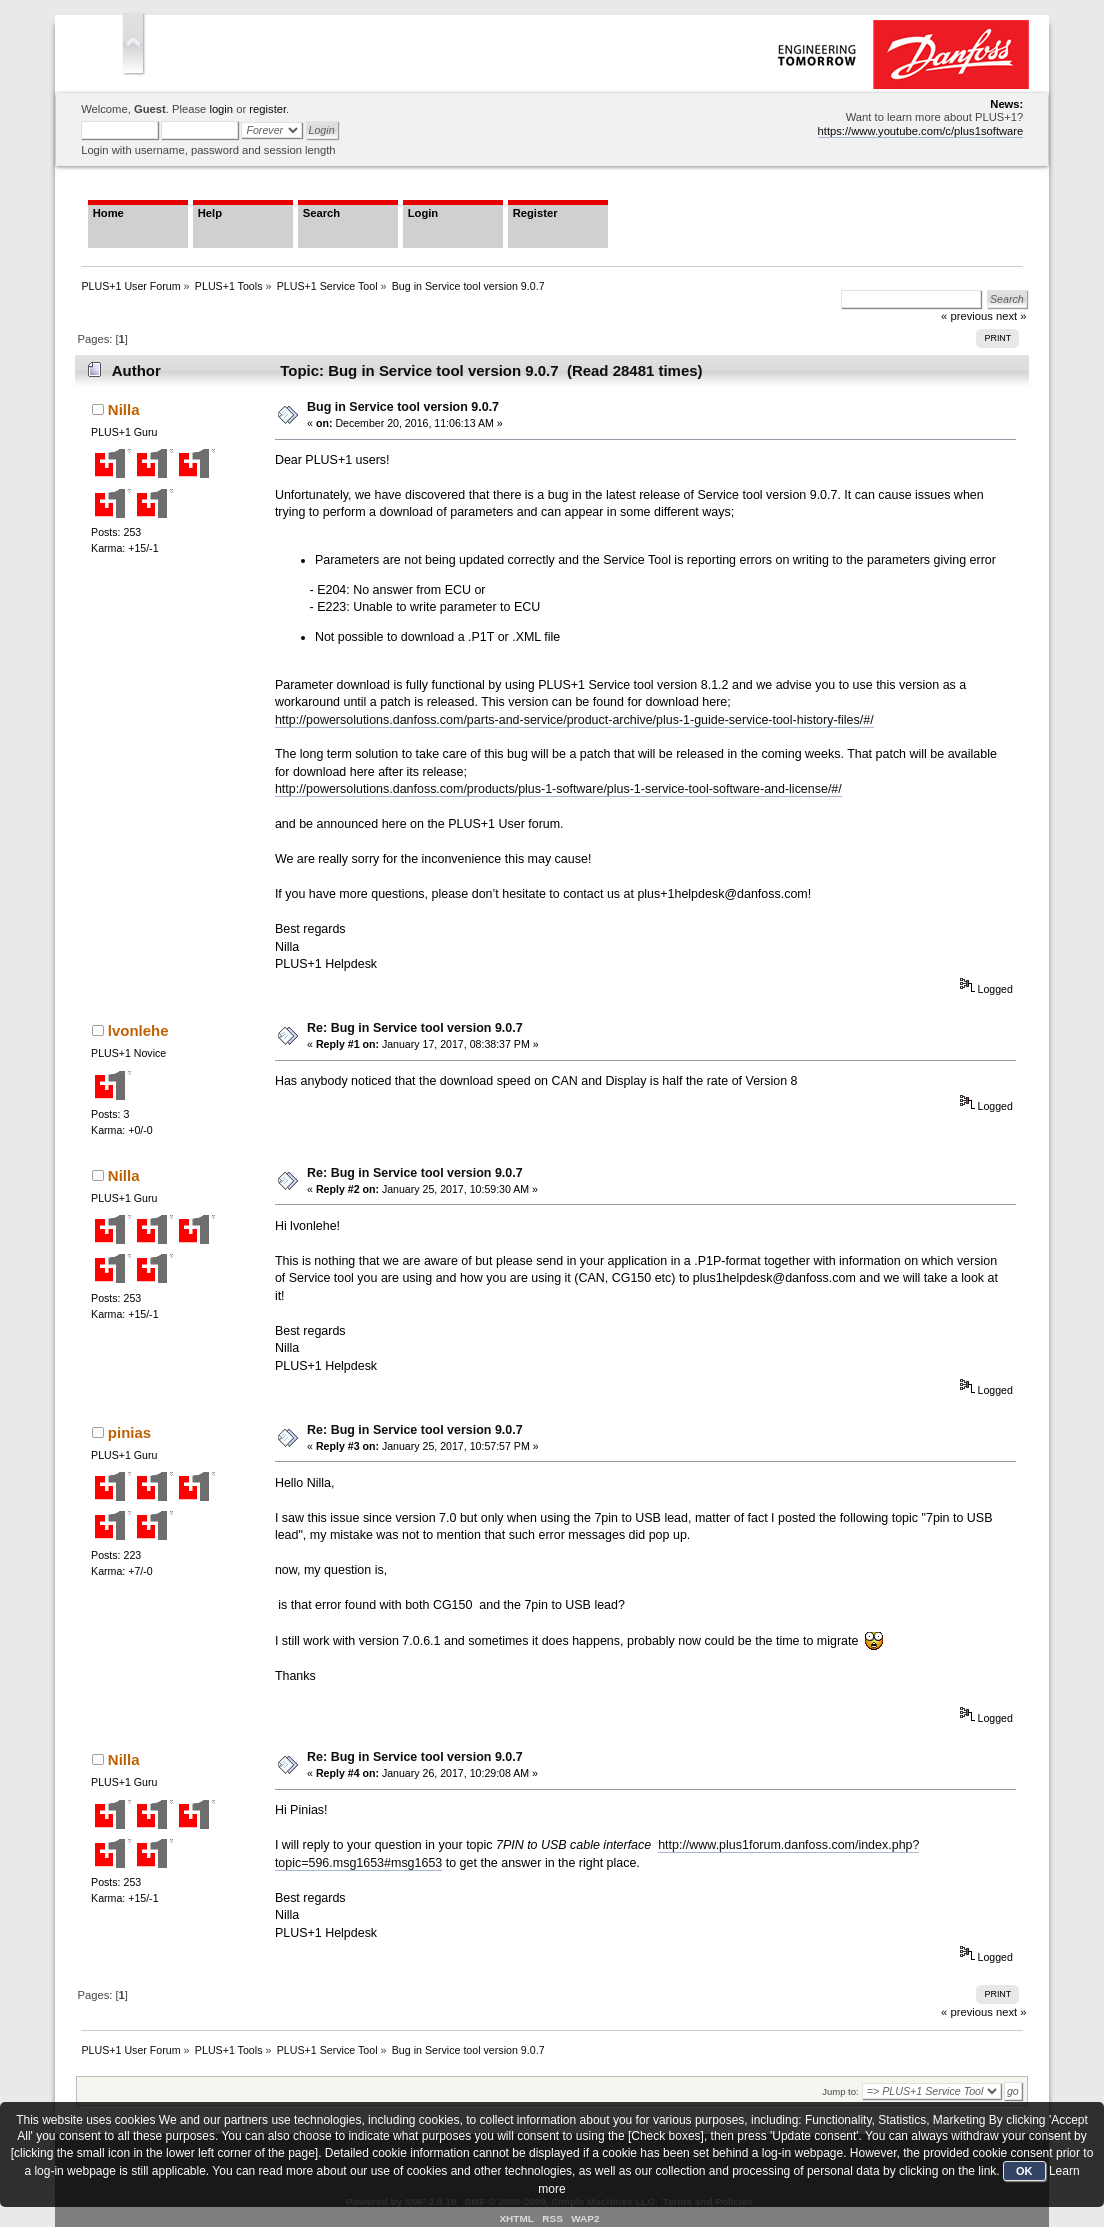 Image resolution: width=1104 pixels, height=2227 pixels. Describe the element at coordinates (967, 2012) in the screenshot. I see `« previous` at that location.